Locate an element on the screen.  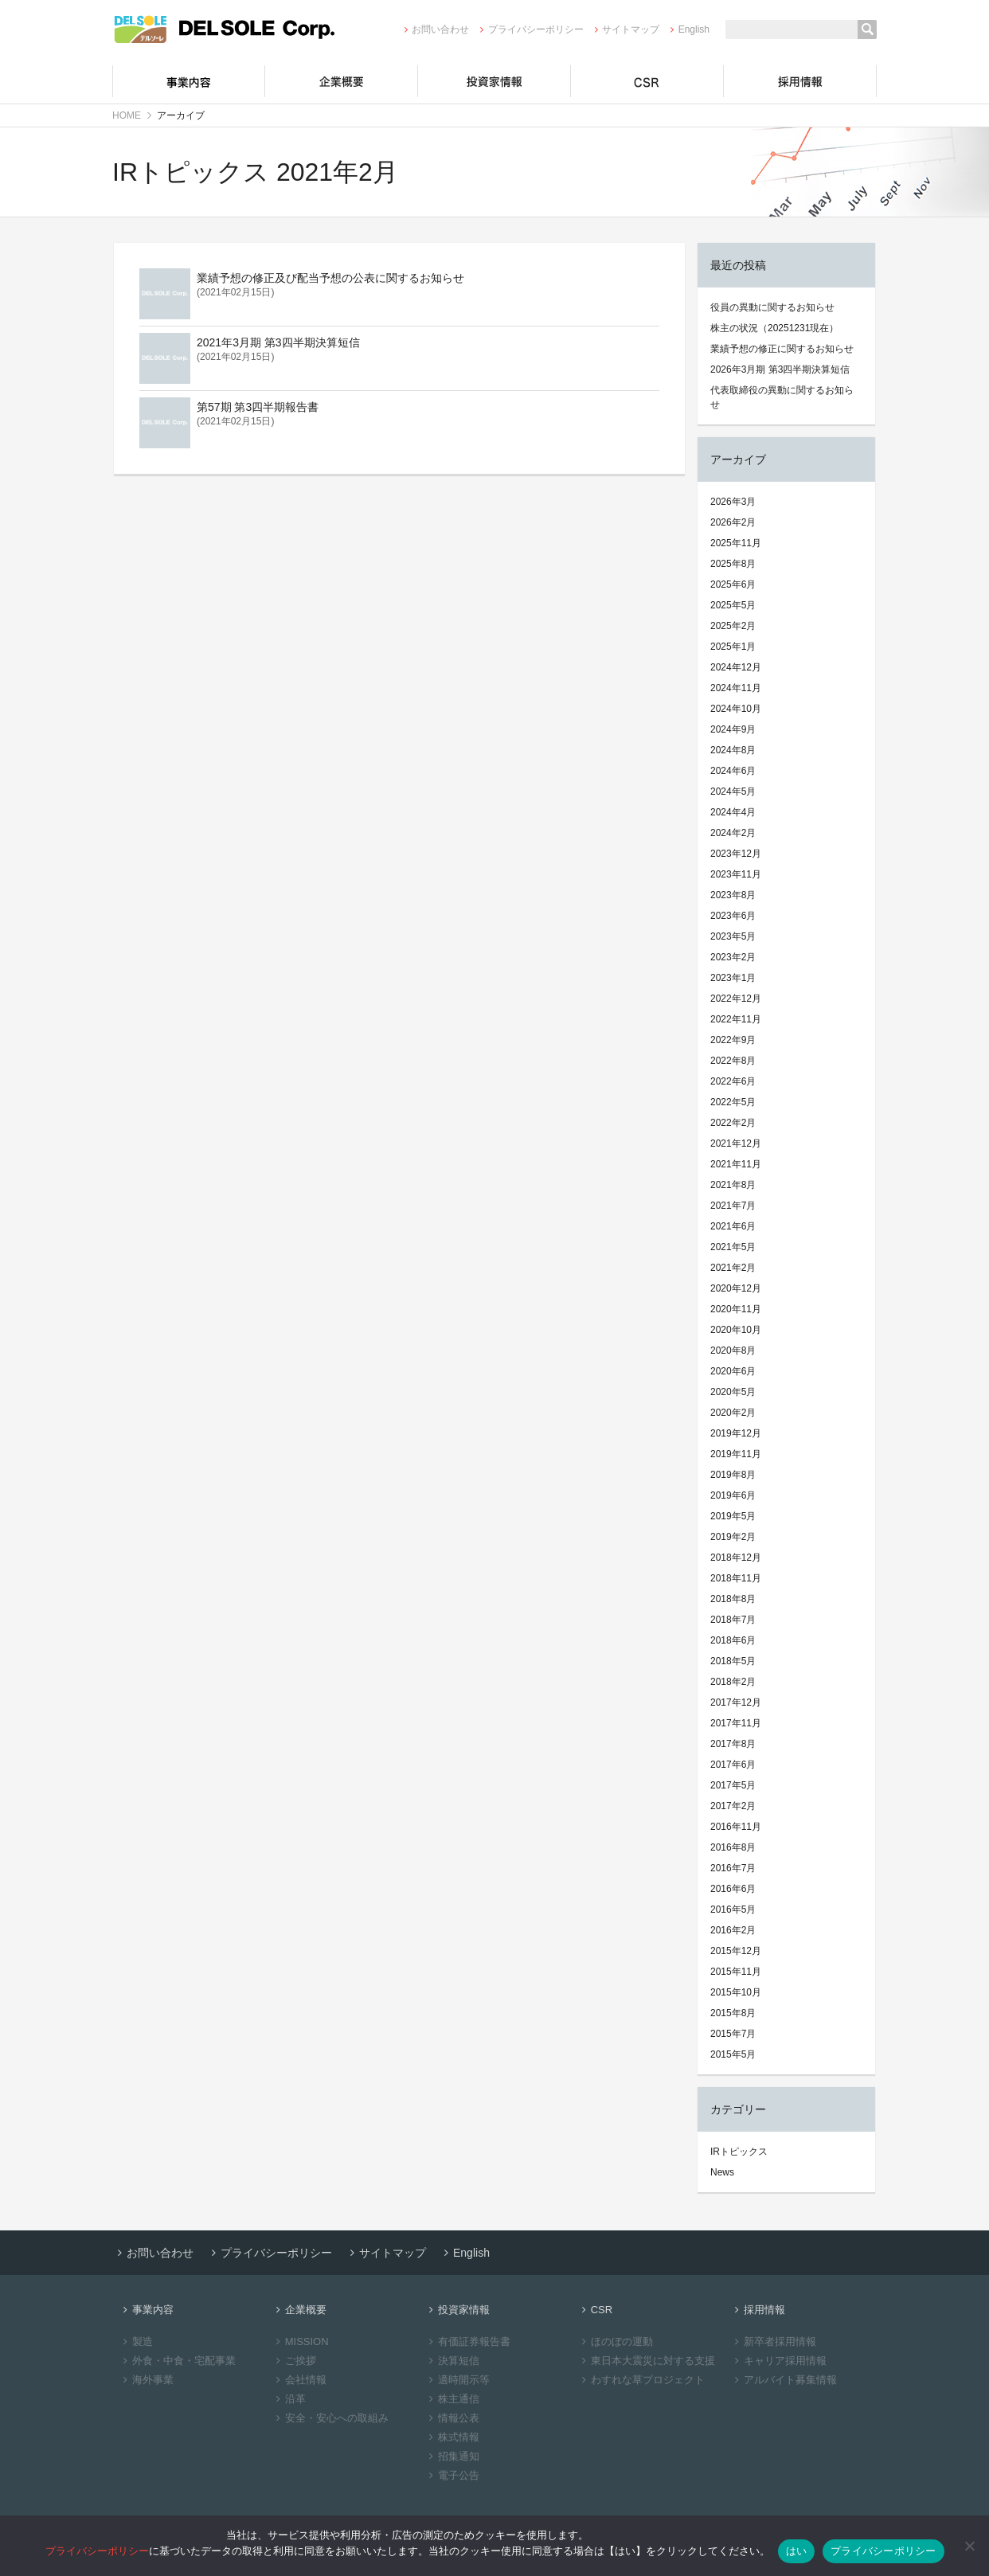
English is located at coordinates (688, 29).